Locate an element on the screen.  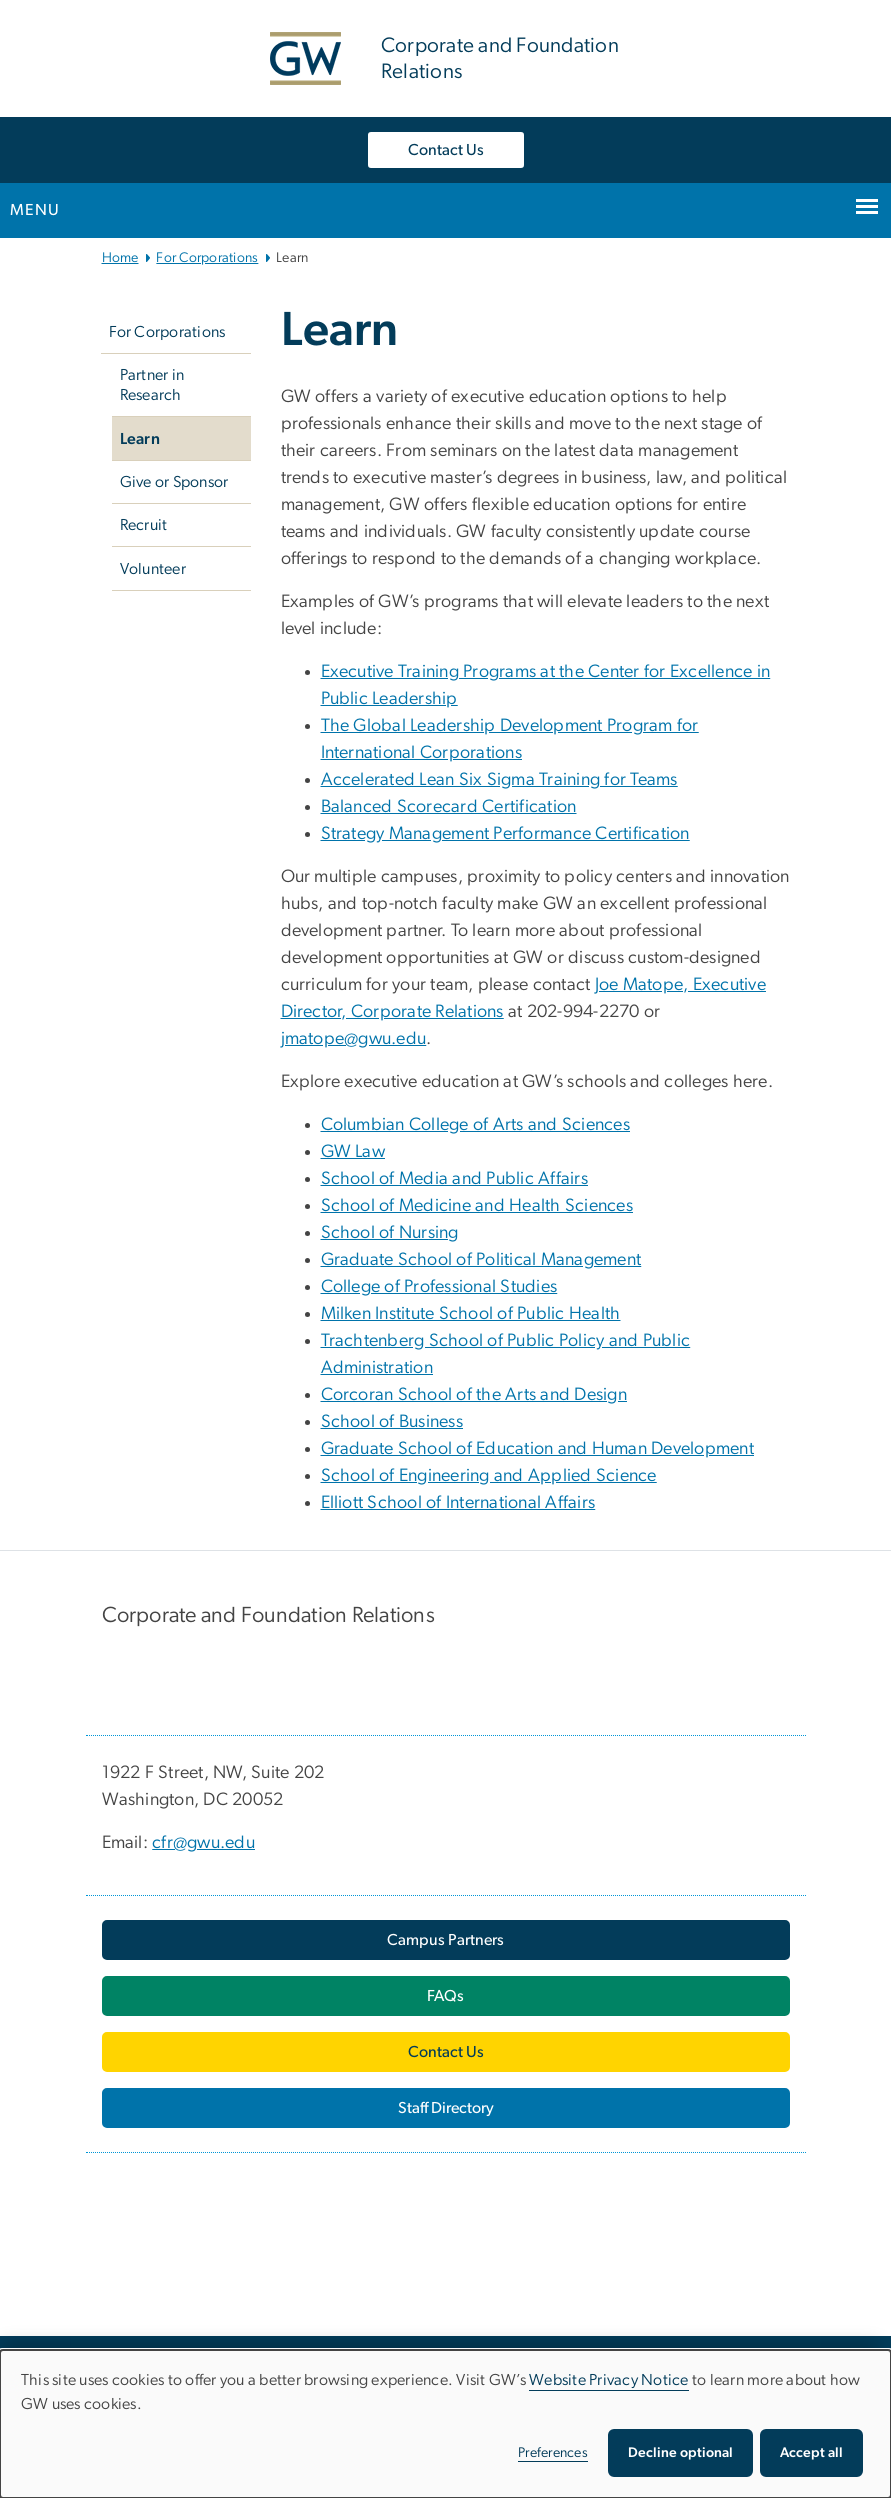
Elliott School of International Affairs [Elliott School of International Affairs, opens in new window] is located at coordinates (458, 1503).